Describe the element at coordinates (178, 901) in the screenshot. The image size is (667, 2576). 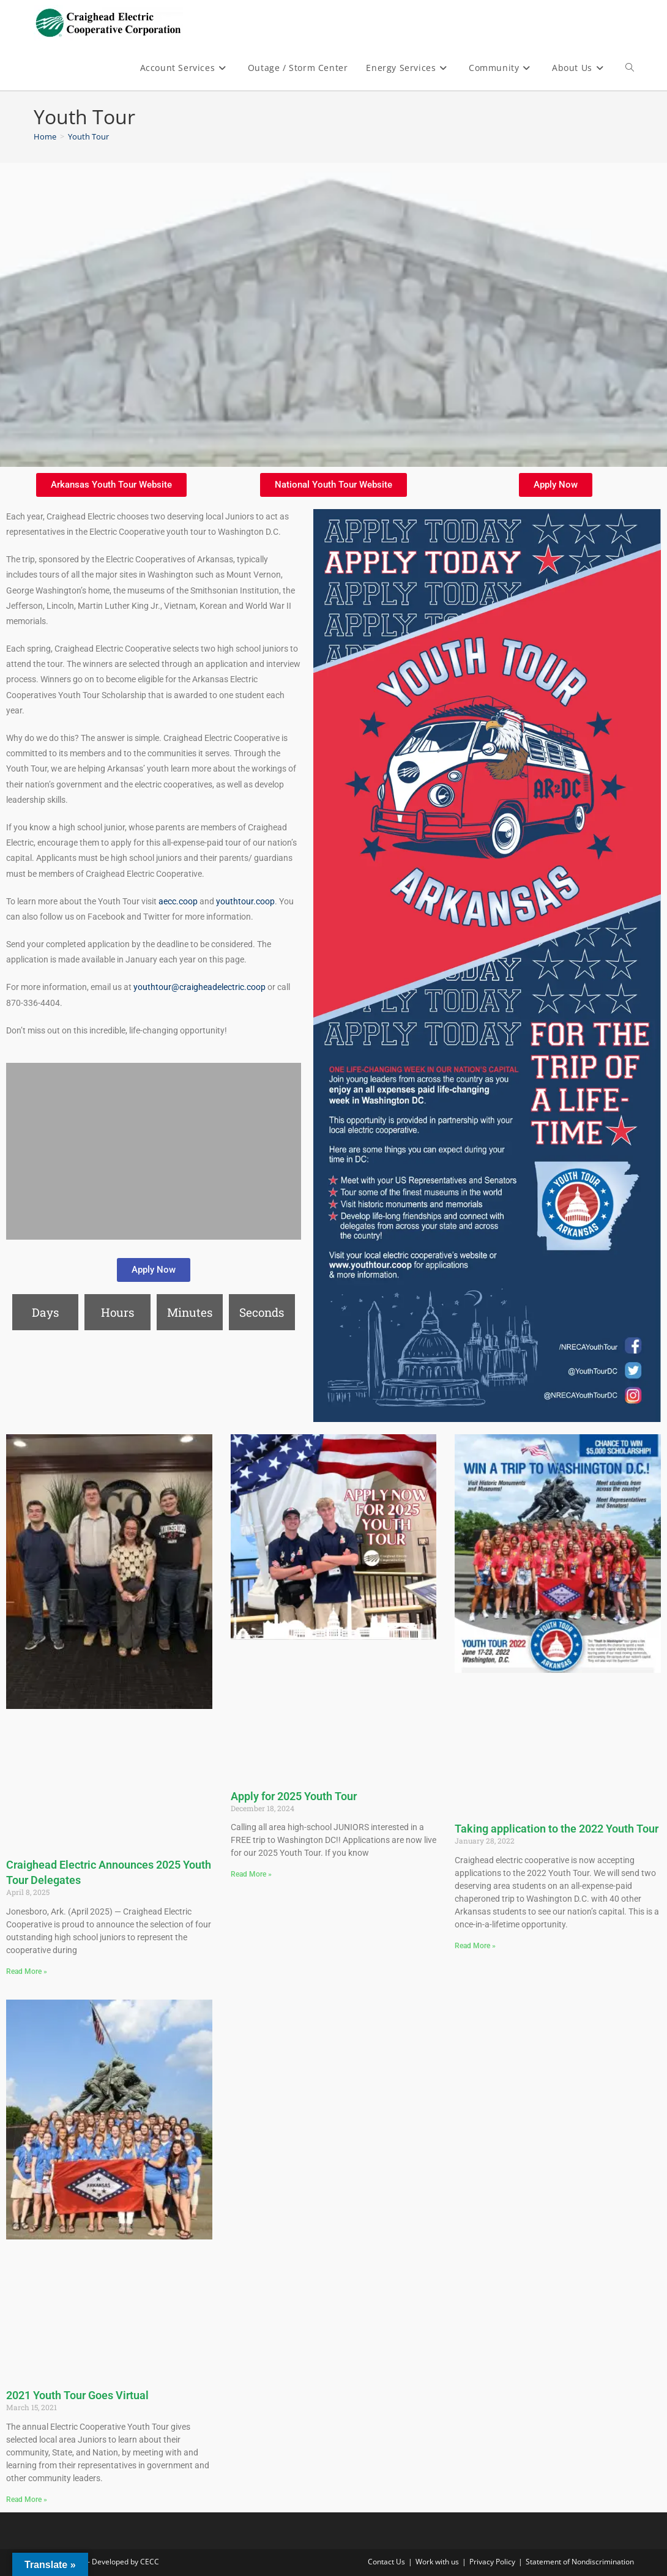
I see `aecc.coop` at that location.